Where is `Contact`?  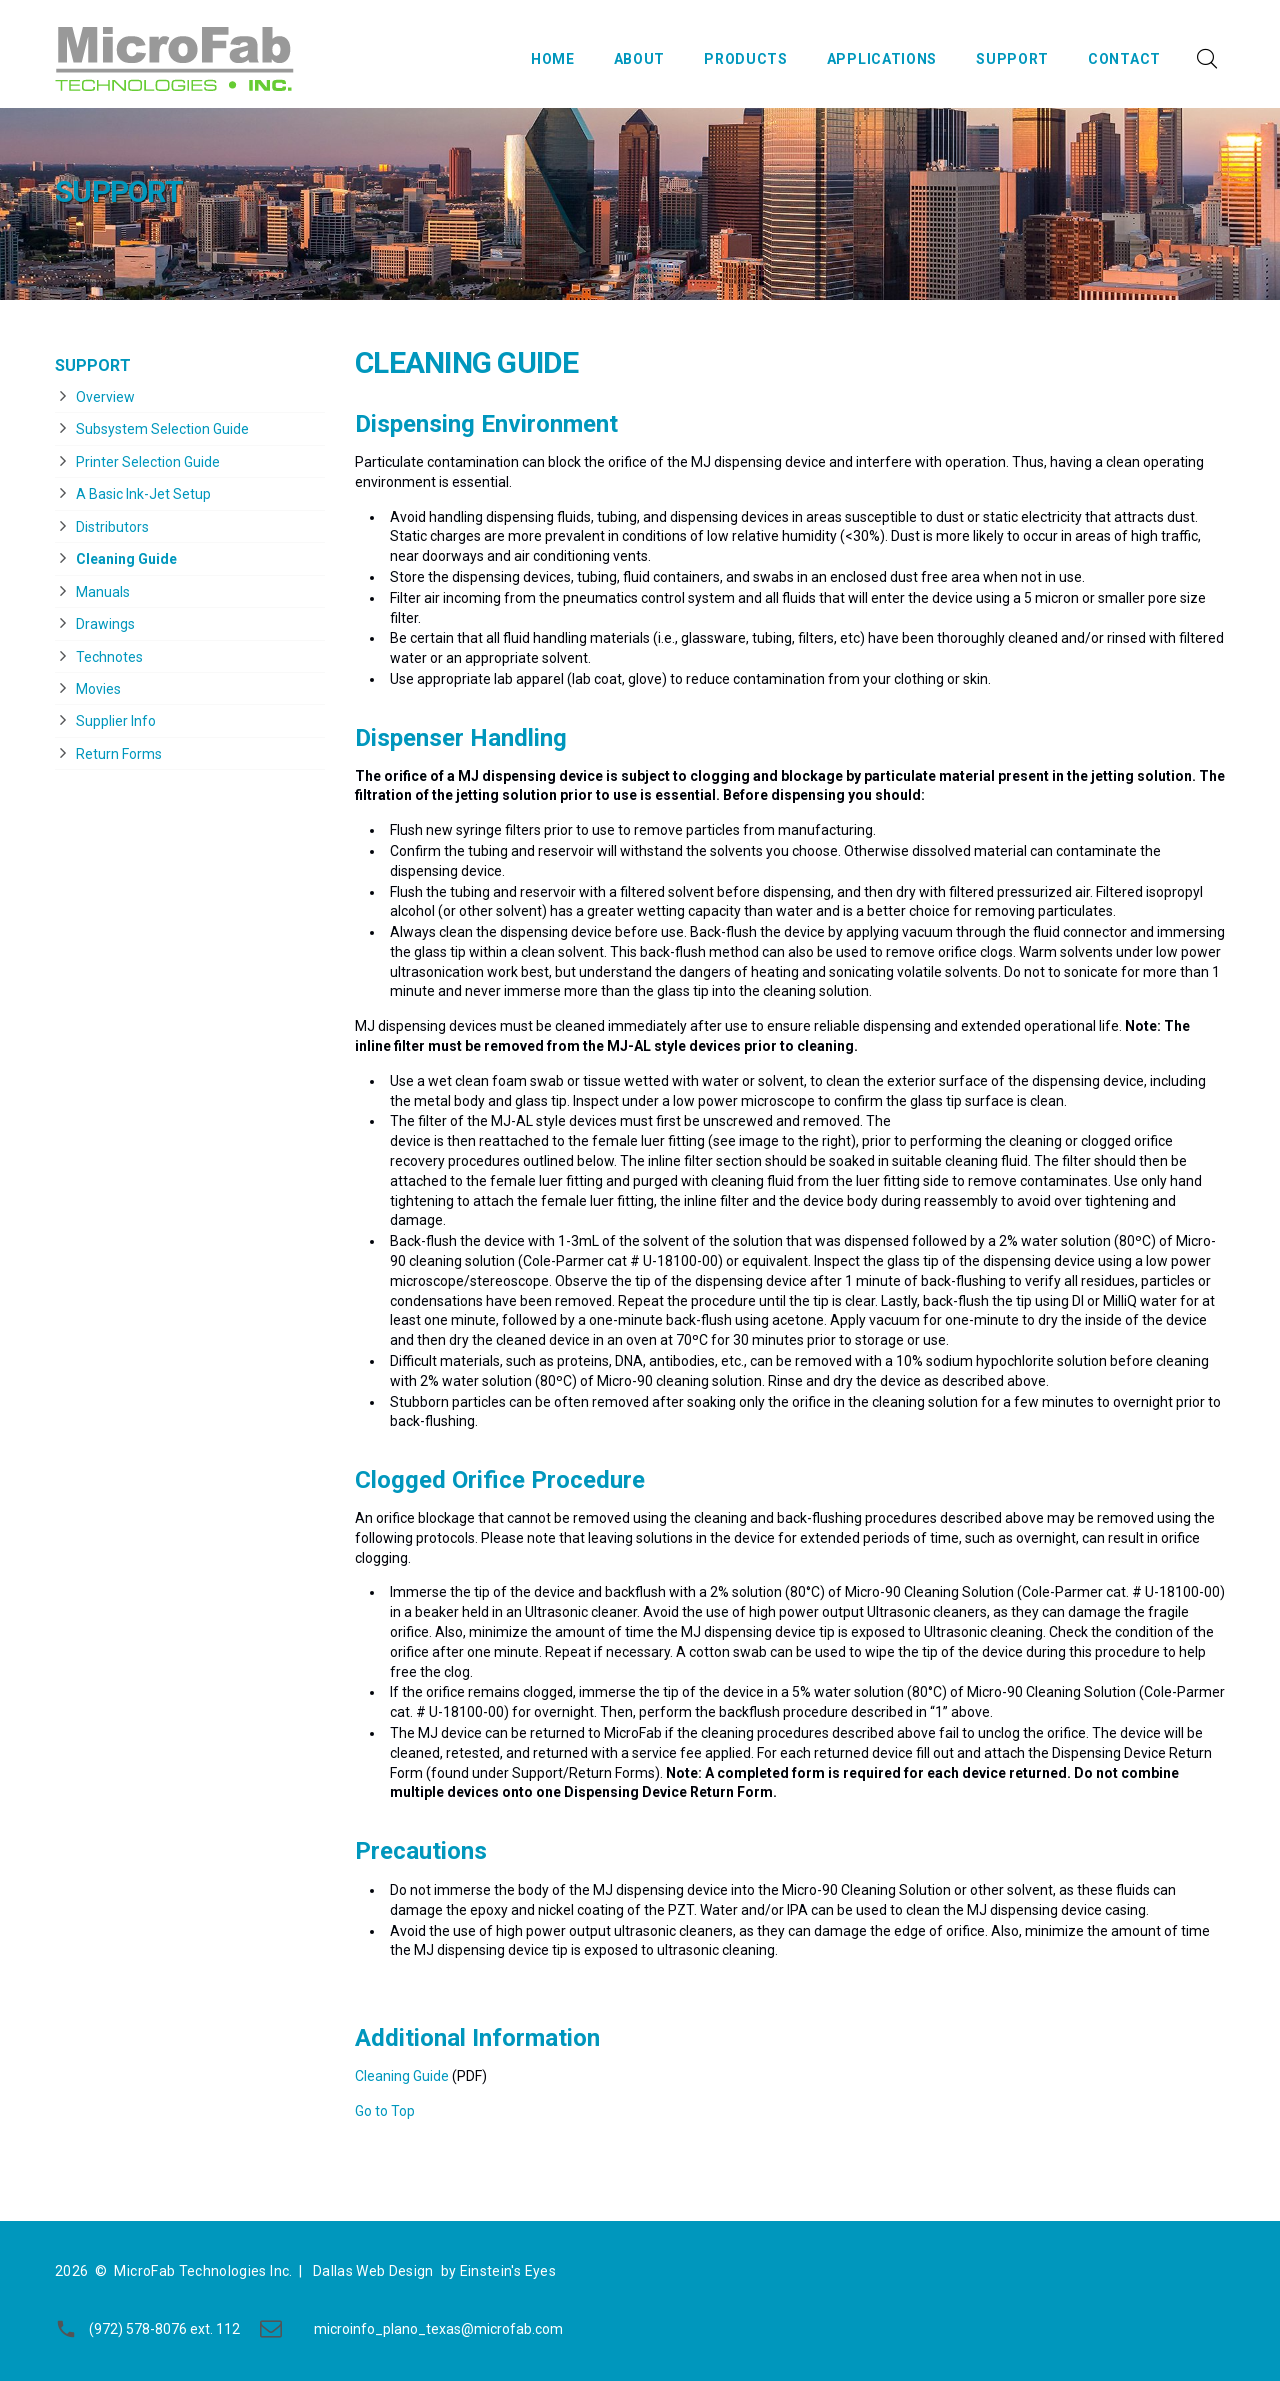
Contact is located at coordinates (1124, 59).